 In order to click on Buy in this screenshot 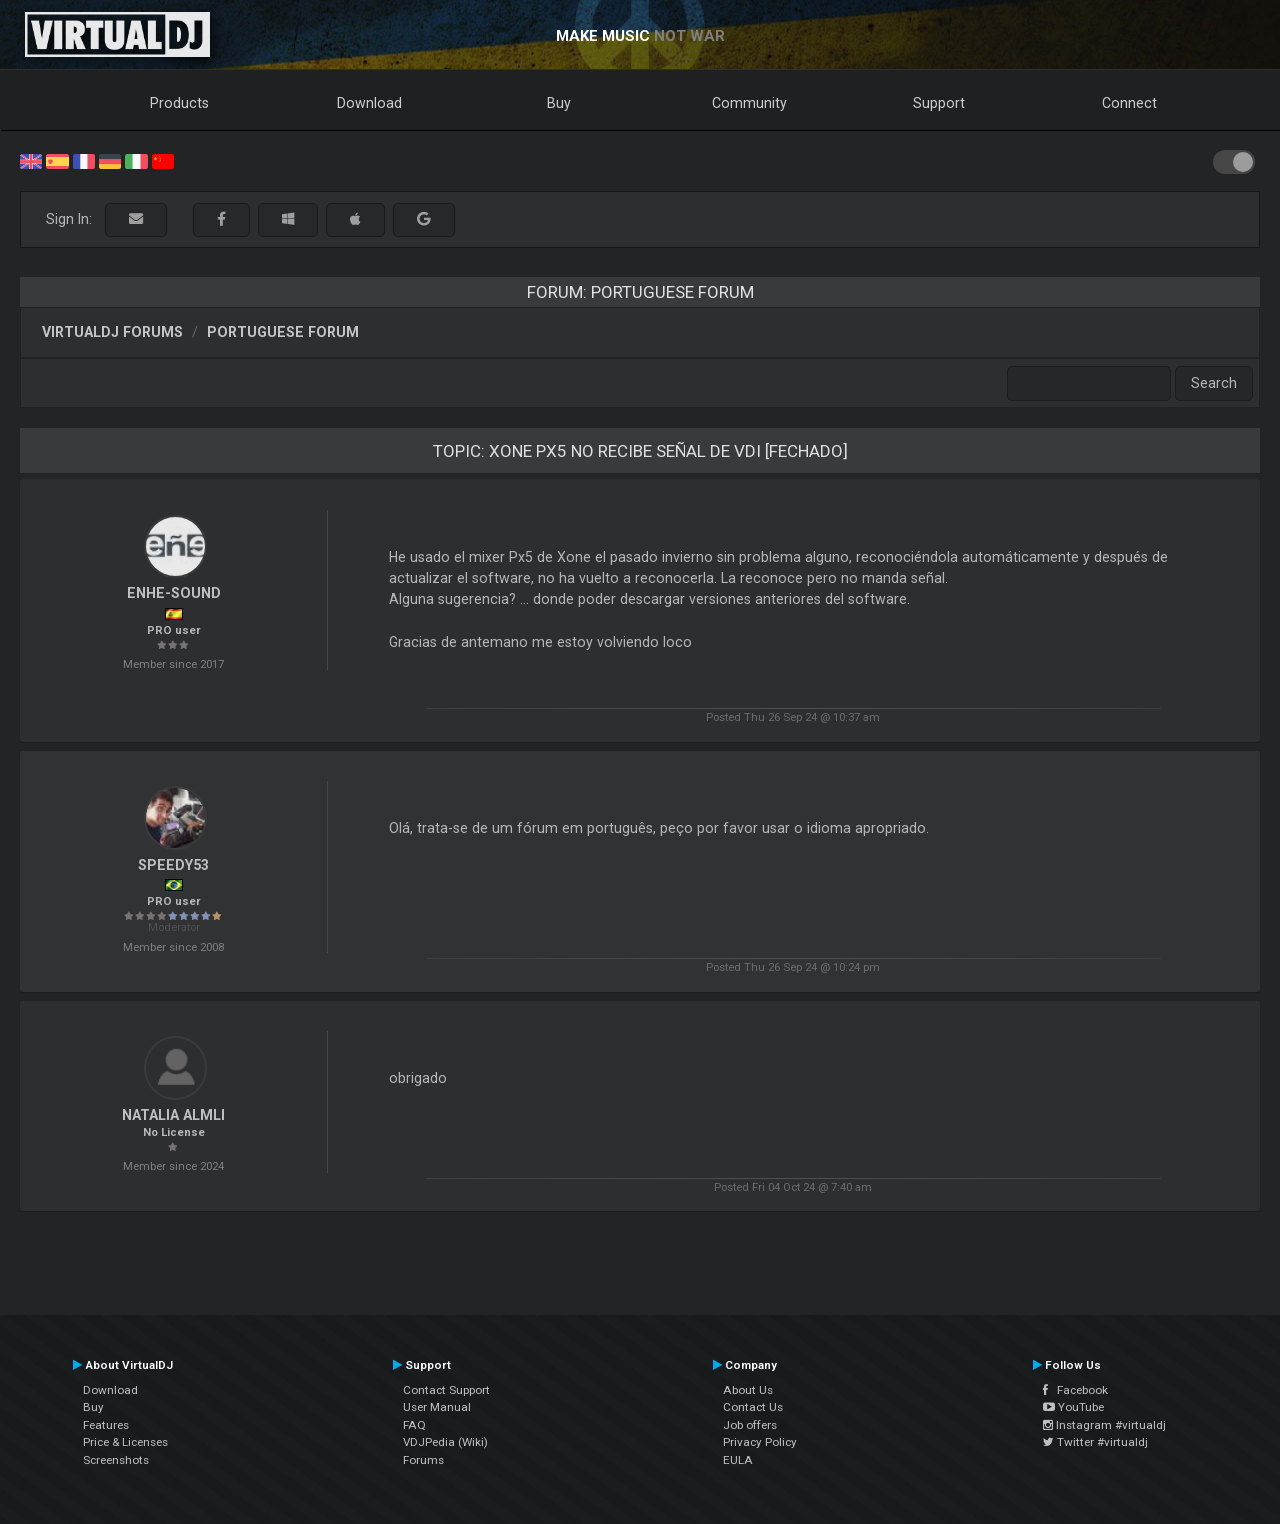, I will do `click(559, 103)`.